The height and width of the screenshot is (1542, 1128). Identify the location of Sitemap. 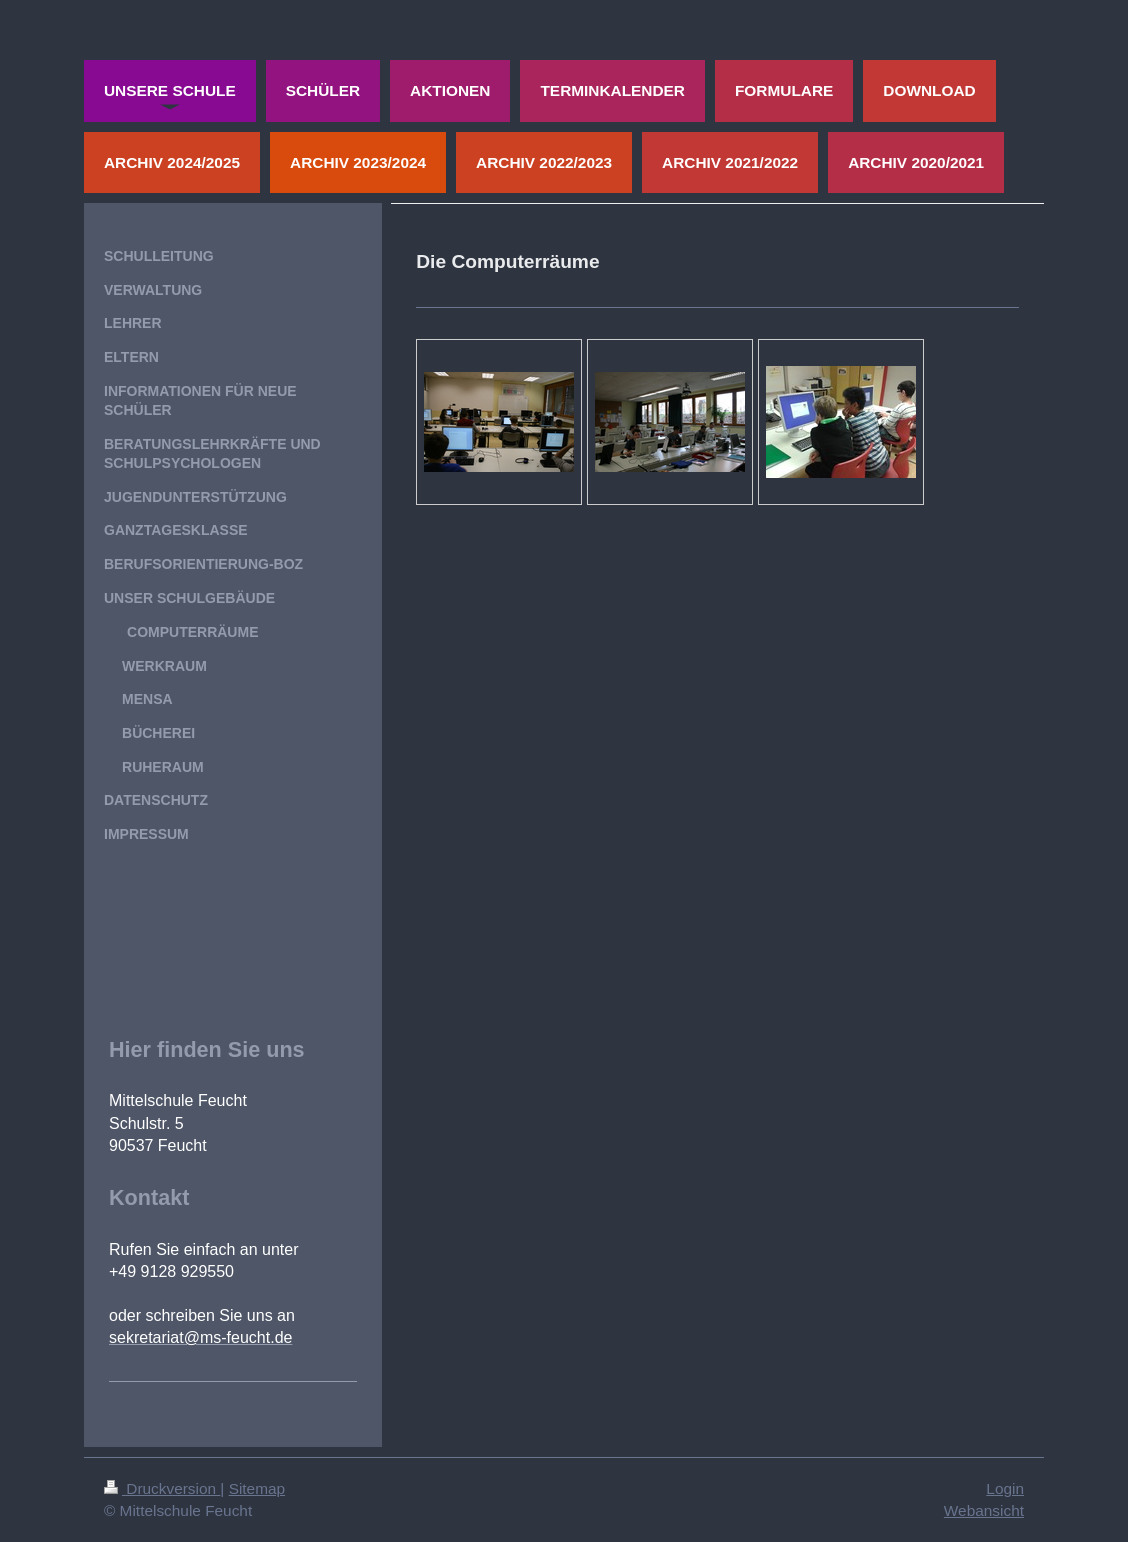
(257, 1488).